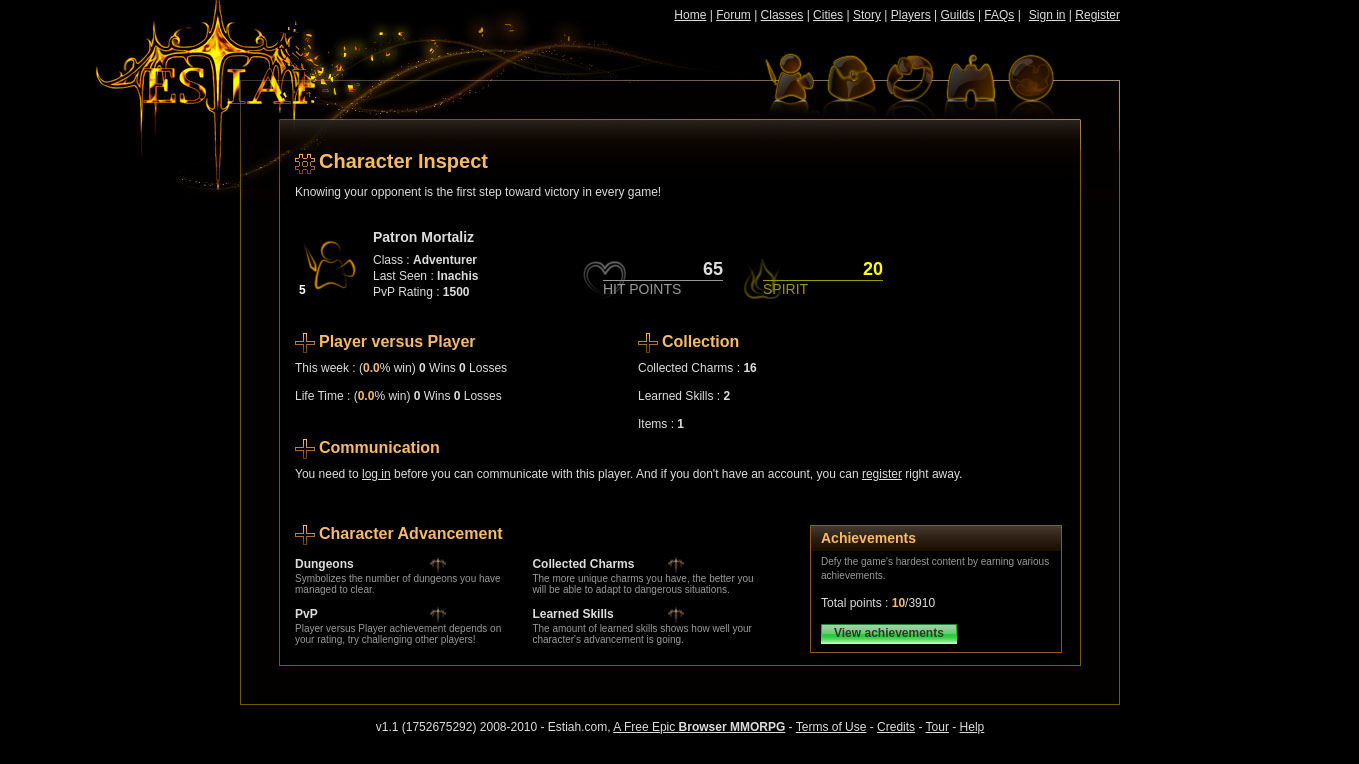 This screenshot has width=1359, height=764. I want to click on register, so click(882, 474).